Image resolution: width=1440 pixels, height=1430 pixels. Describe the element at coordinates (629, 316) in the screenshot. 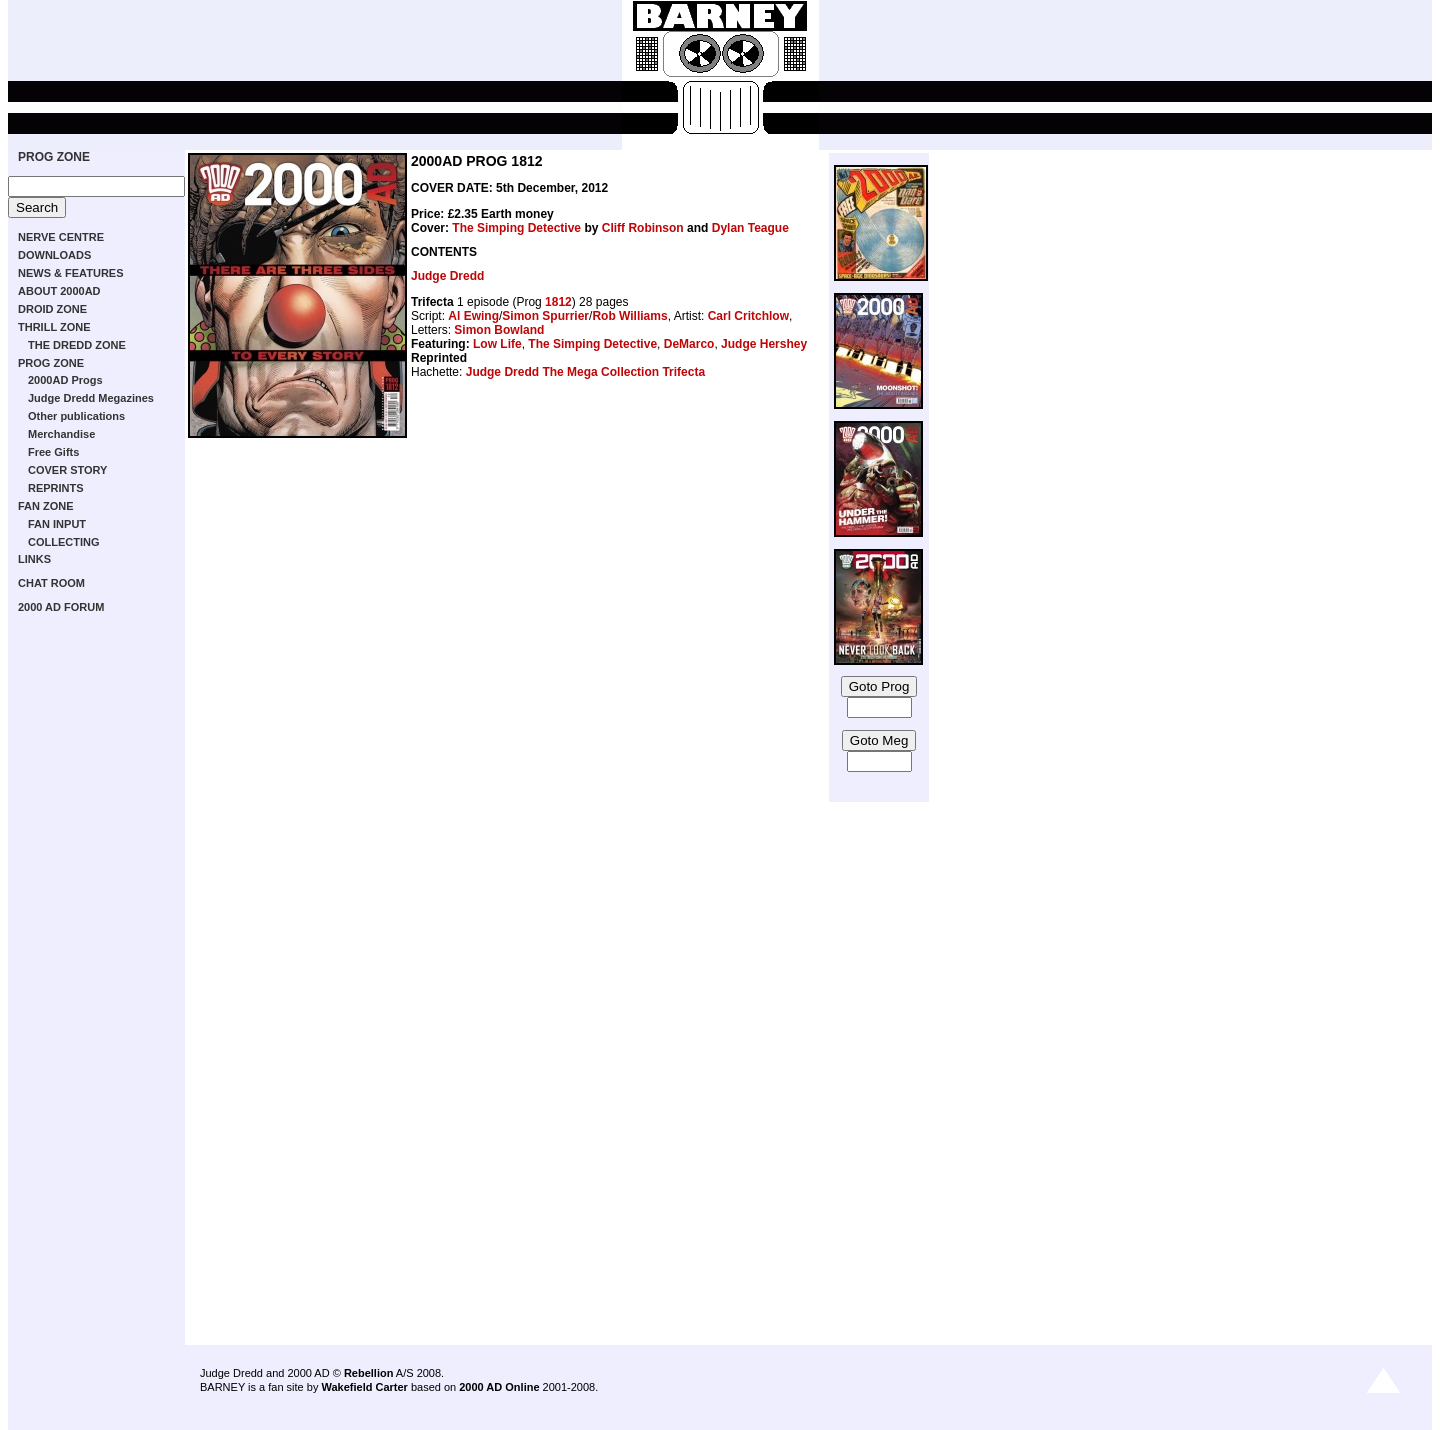

I see `Rob Williams` at that location.